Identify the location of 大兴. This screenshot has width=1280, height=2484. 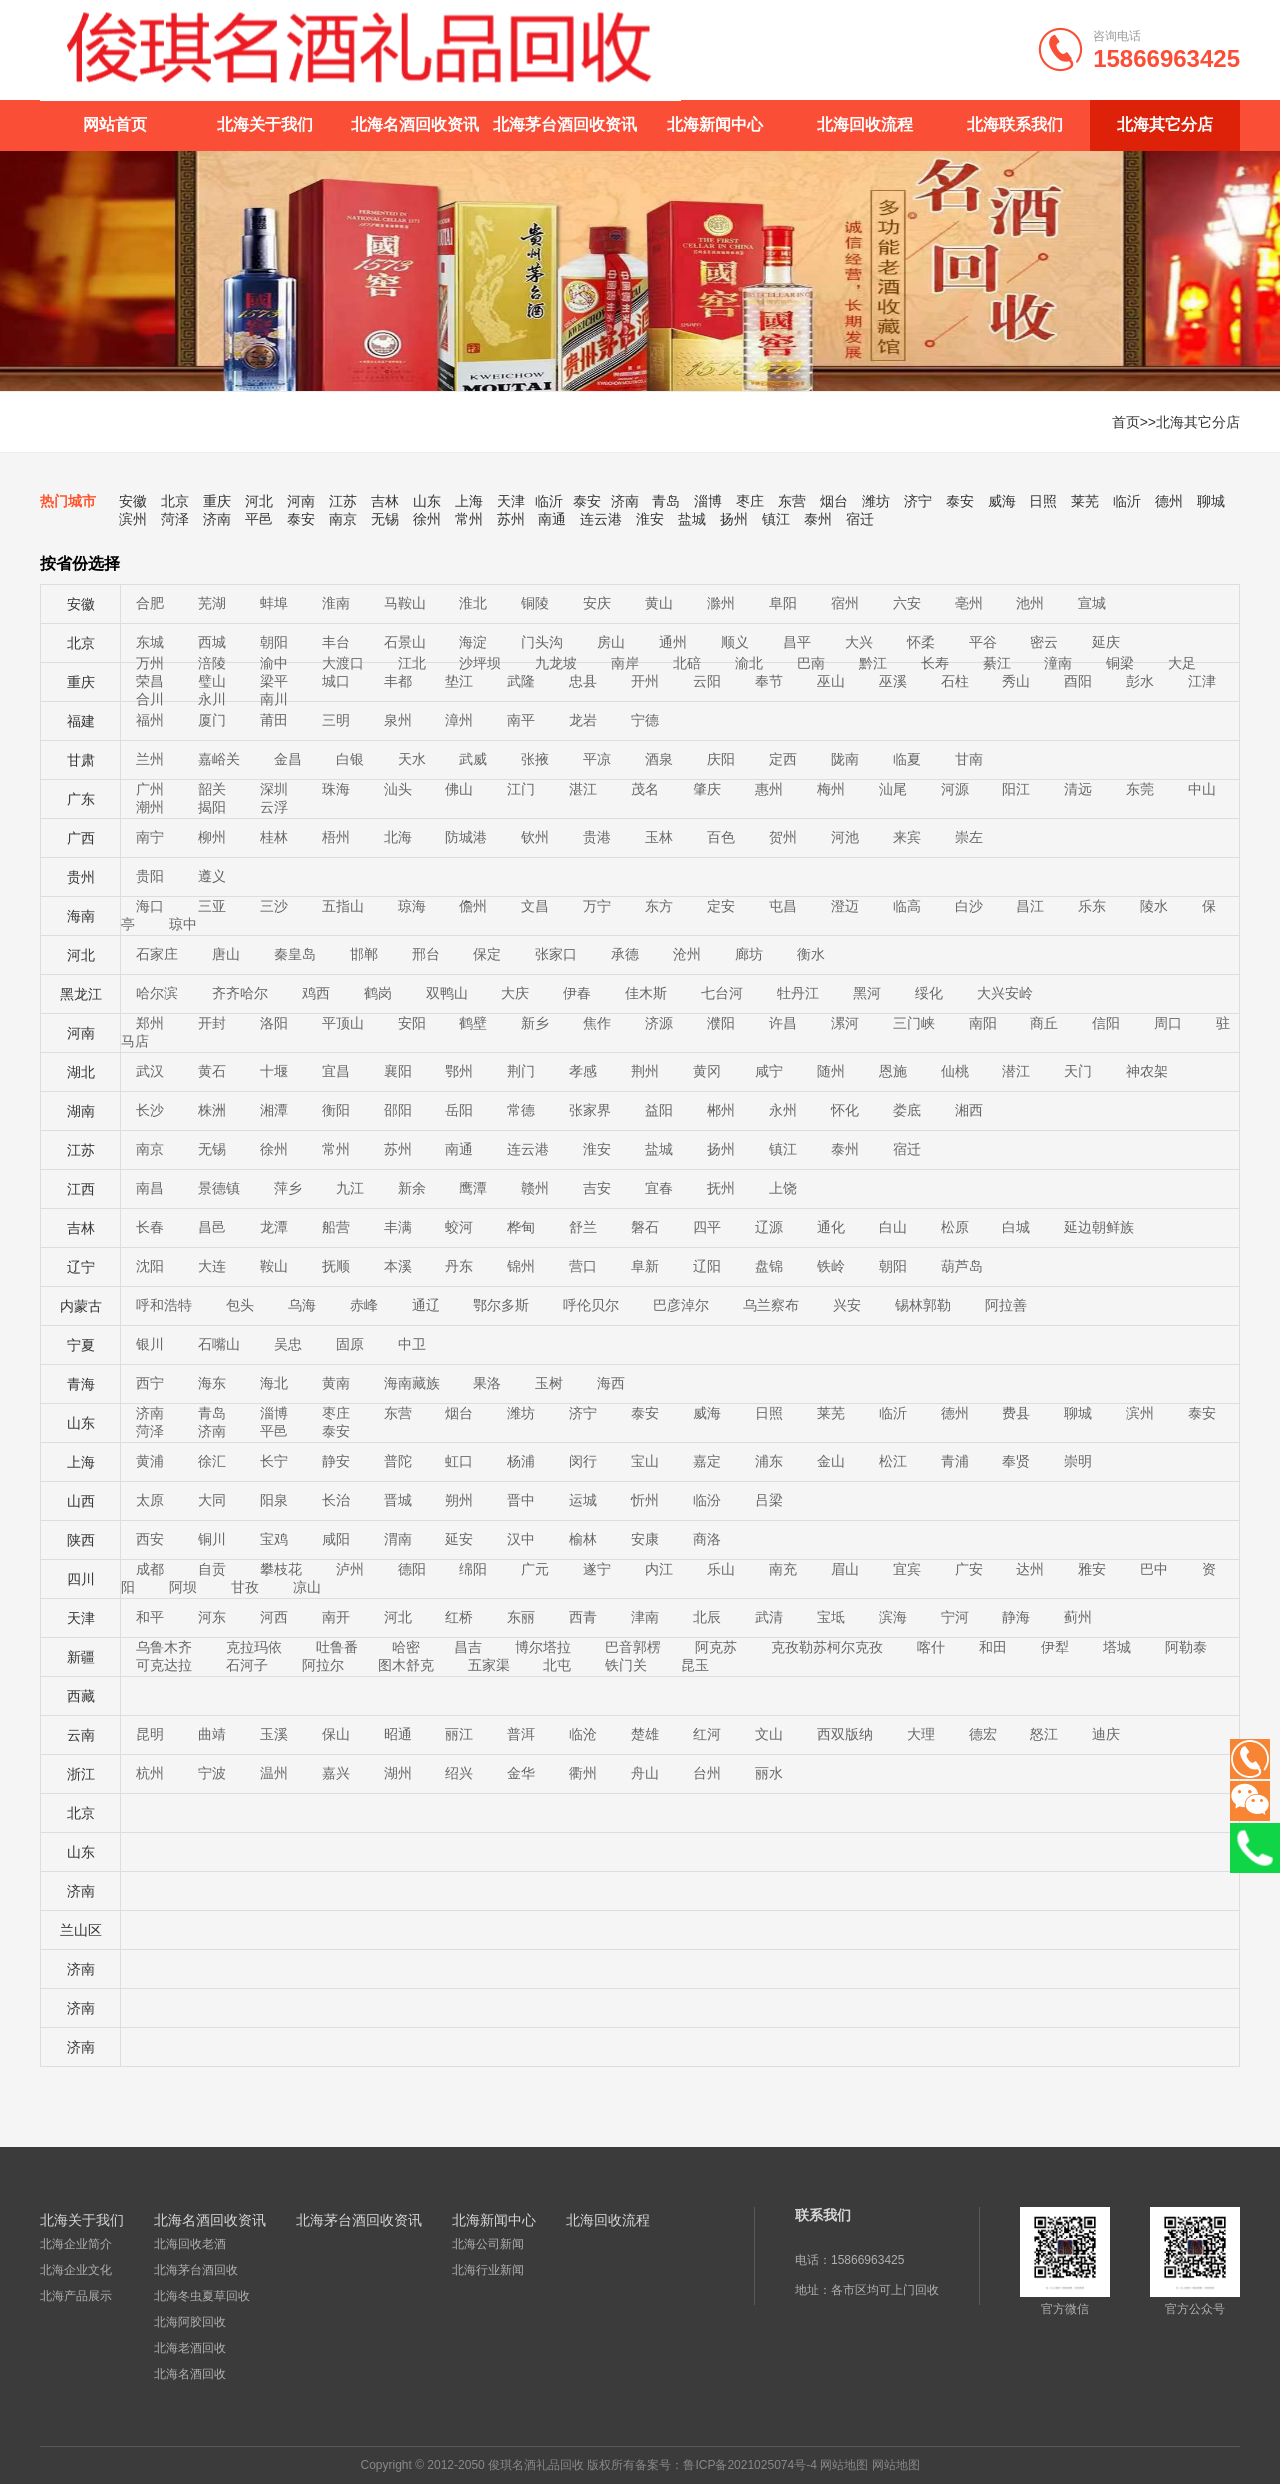
(859, 642).